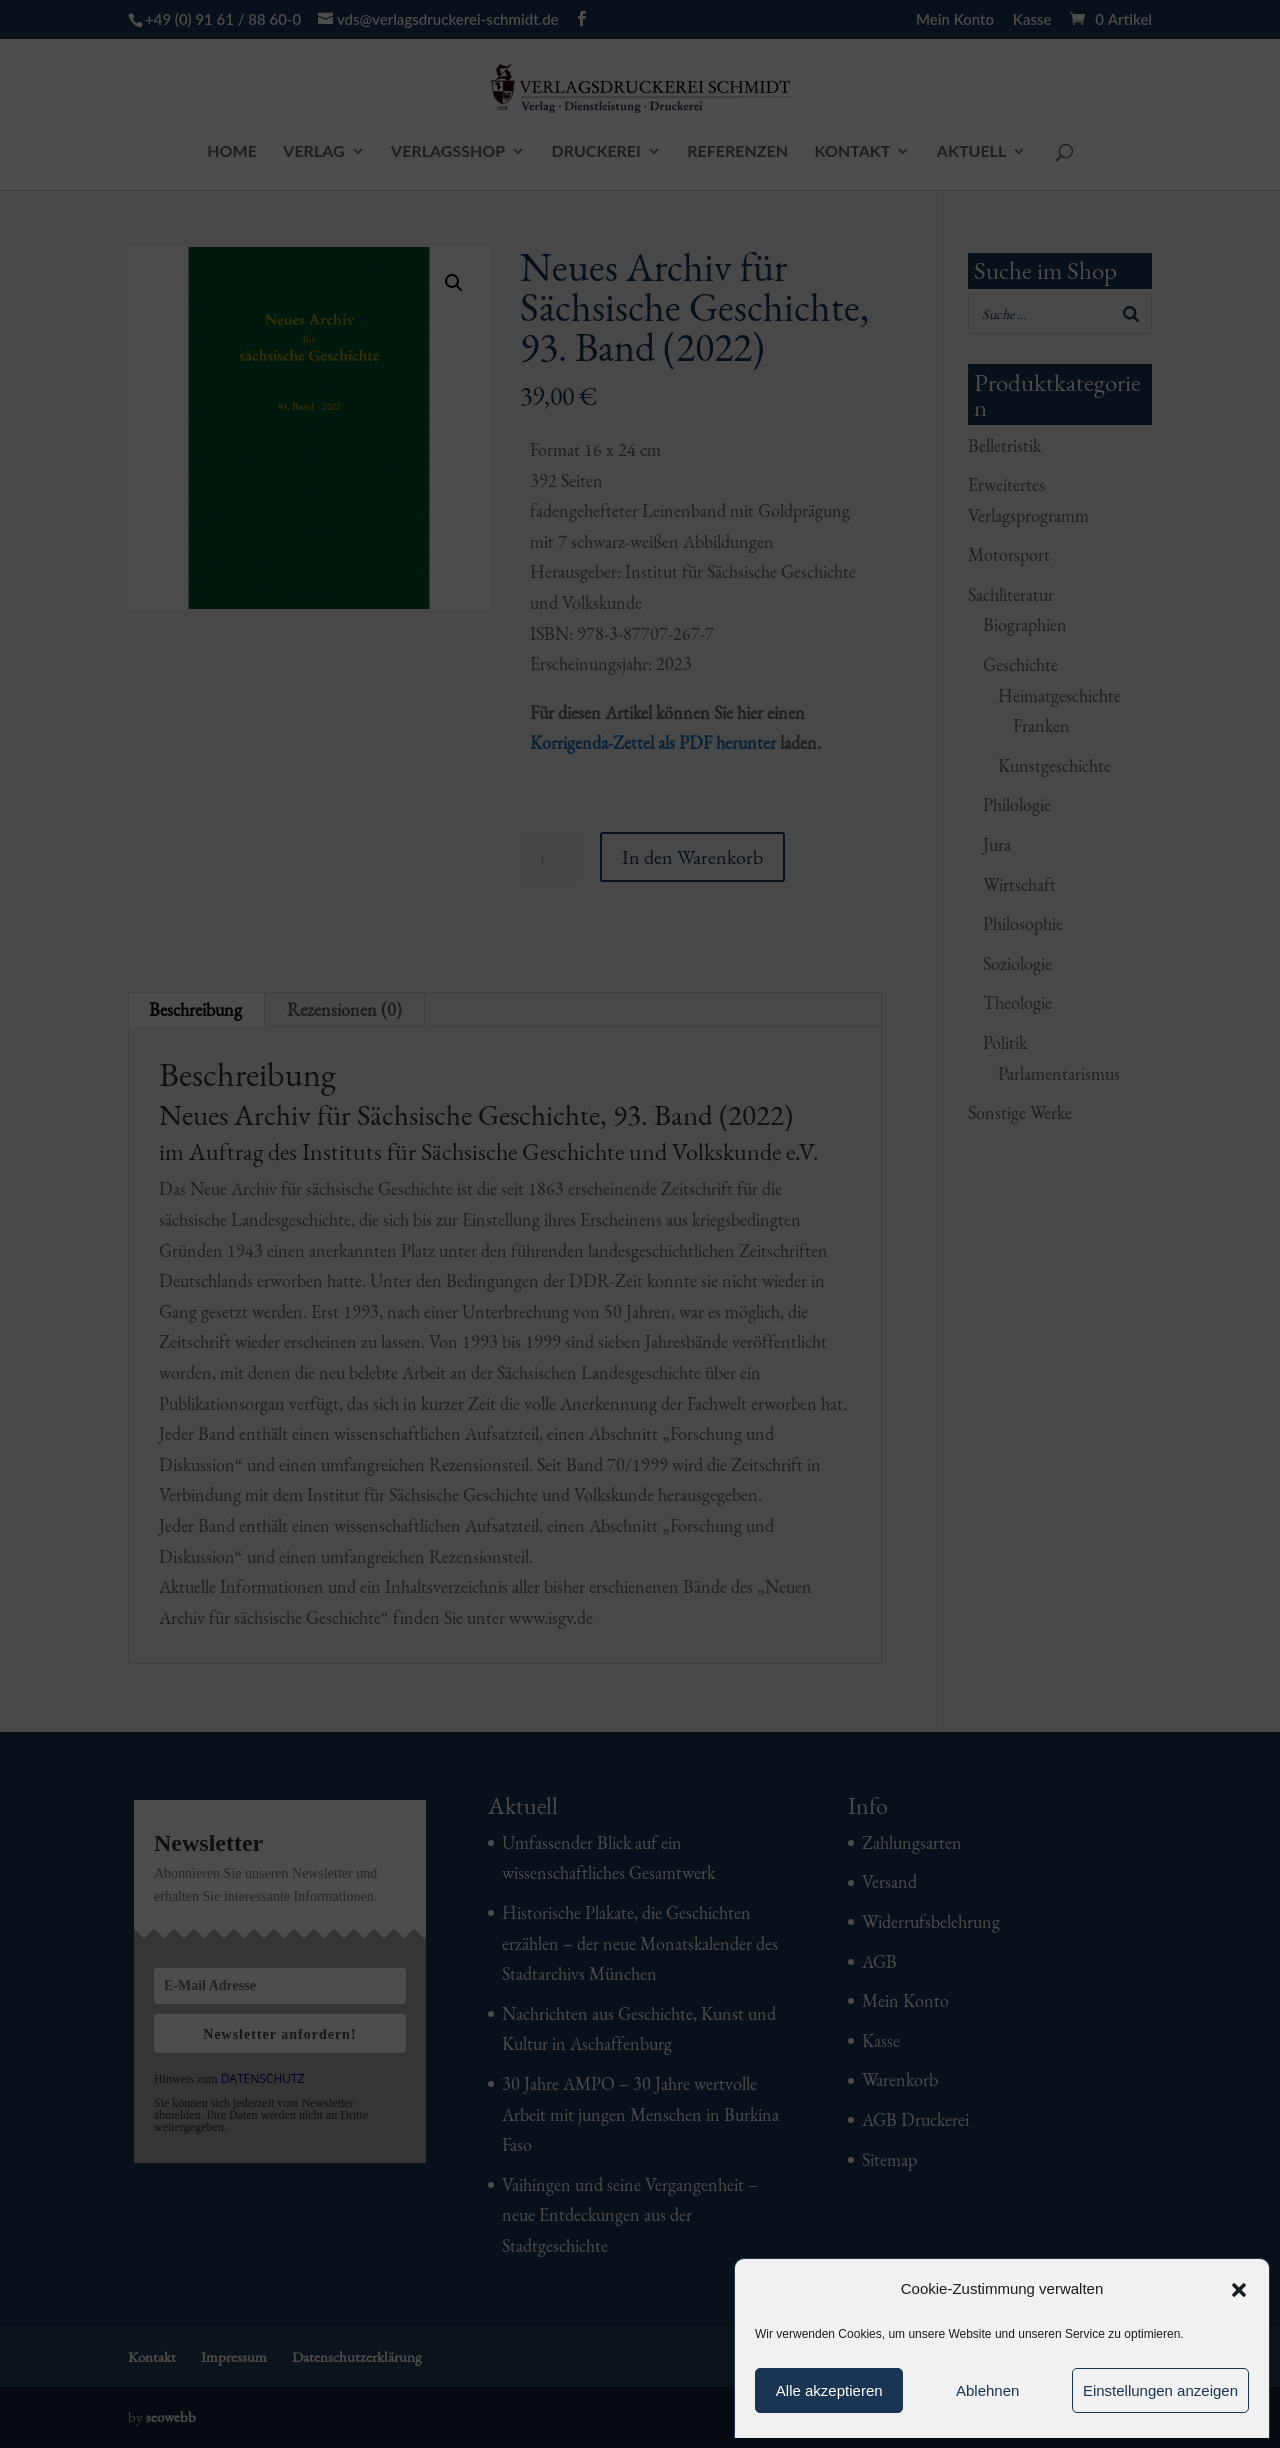 The width and height of the screenshot is (1280, 2448). What do you see at coordinates (1239, 2290) in the screenshot?
I see `[button]` at bounding box center [1239, 2290].